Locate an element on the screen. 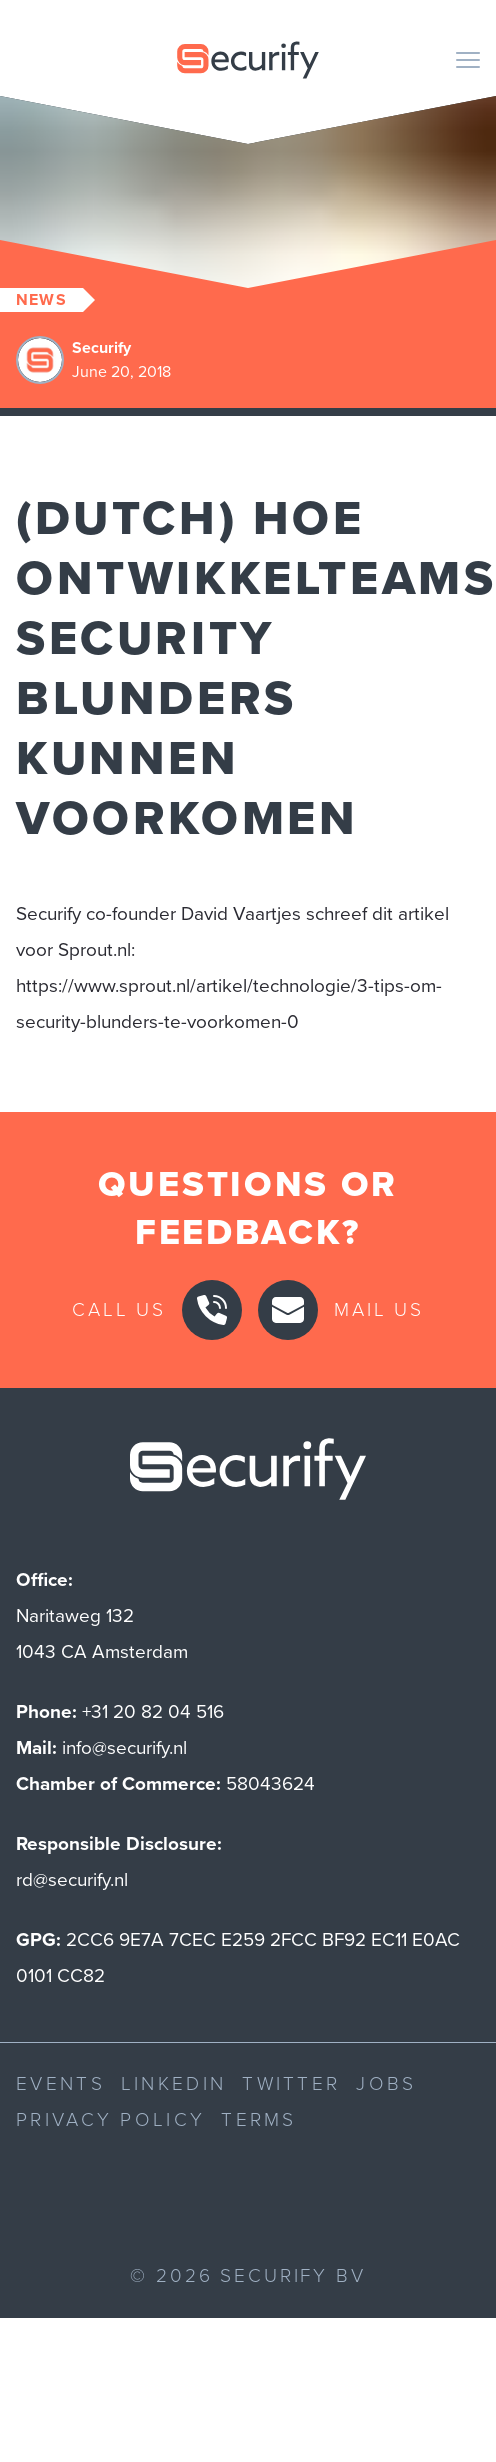 The width and height of the screenshot is (496, 2462). Twitter is located at coordinates (291, 2083).